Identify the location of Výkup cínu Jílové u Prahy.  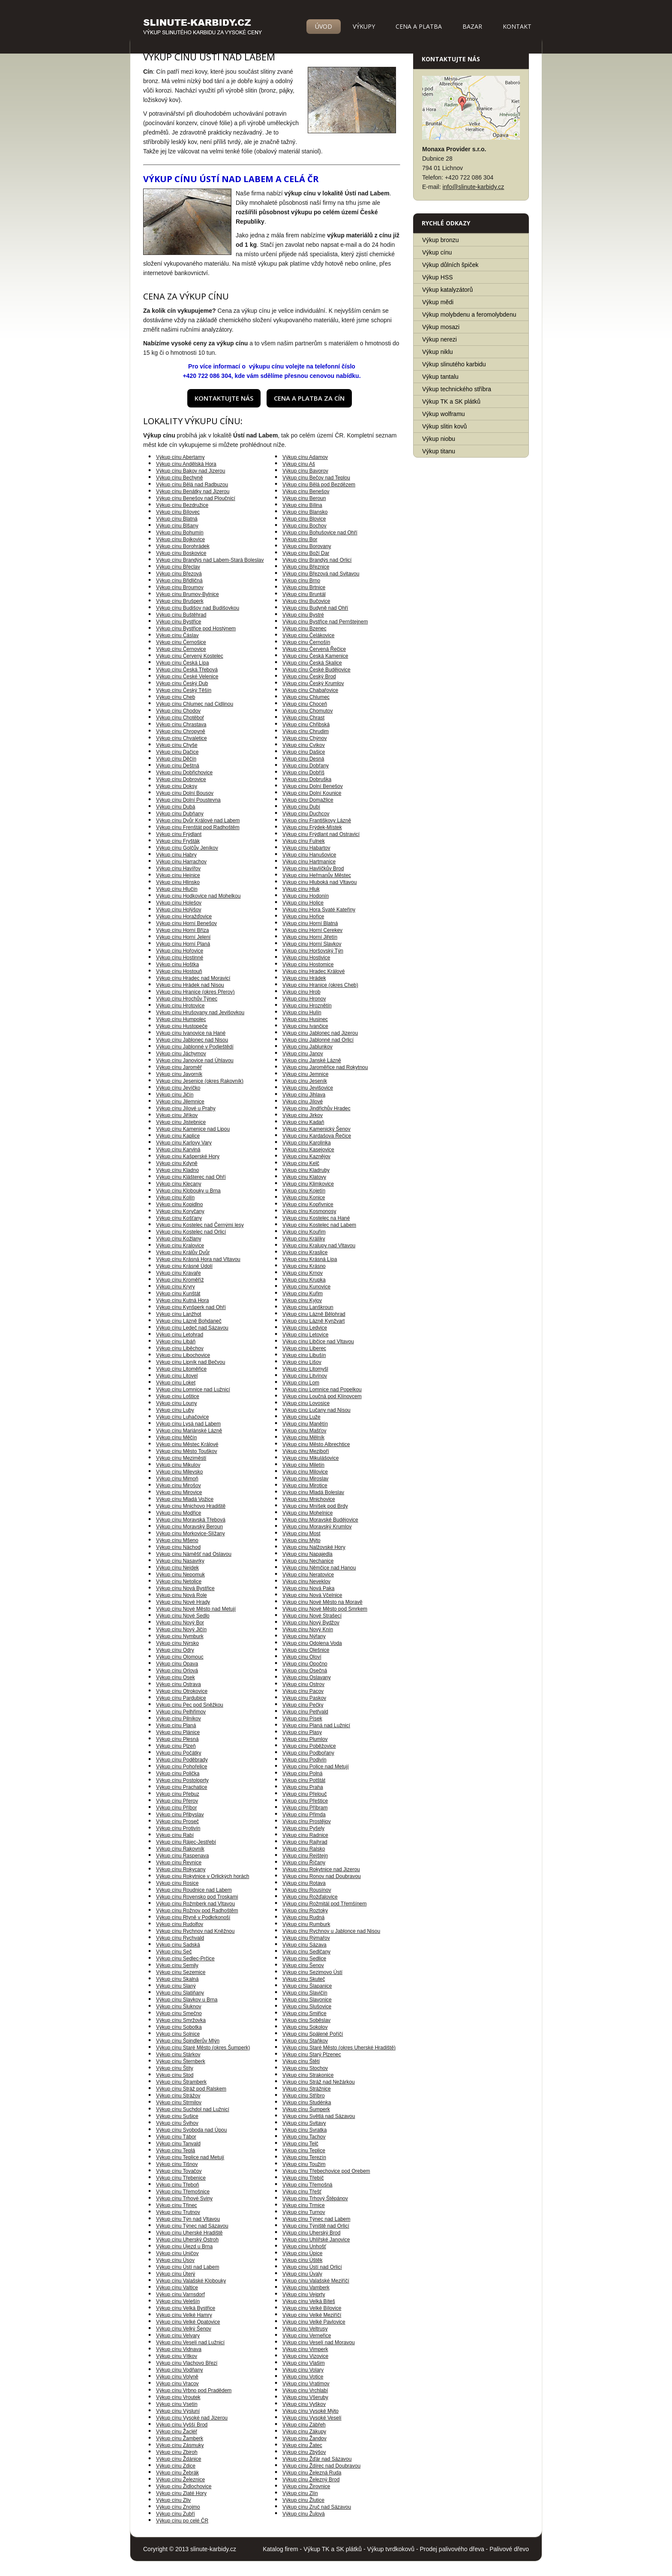
(186, 1108).